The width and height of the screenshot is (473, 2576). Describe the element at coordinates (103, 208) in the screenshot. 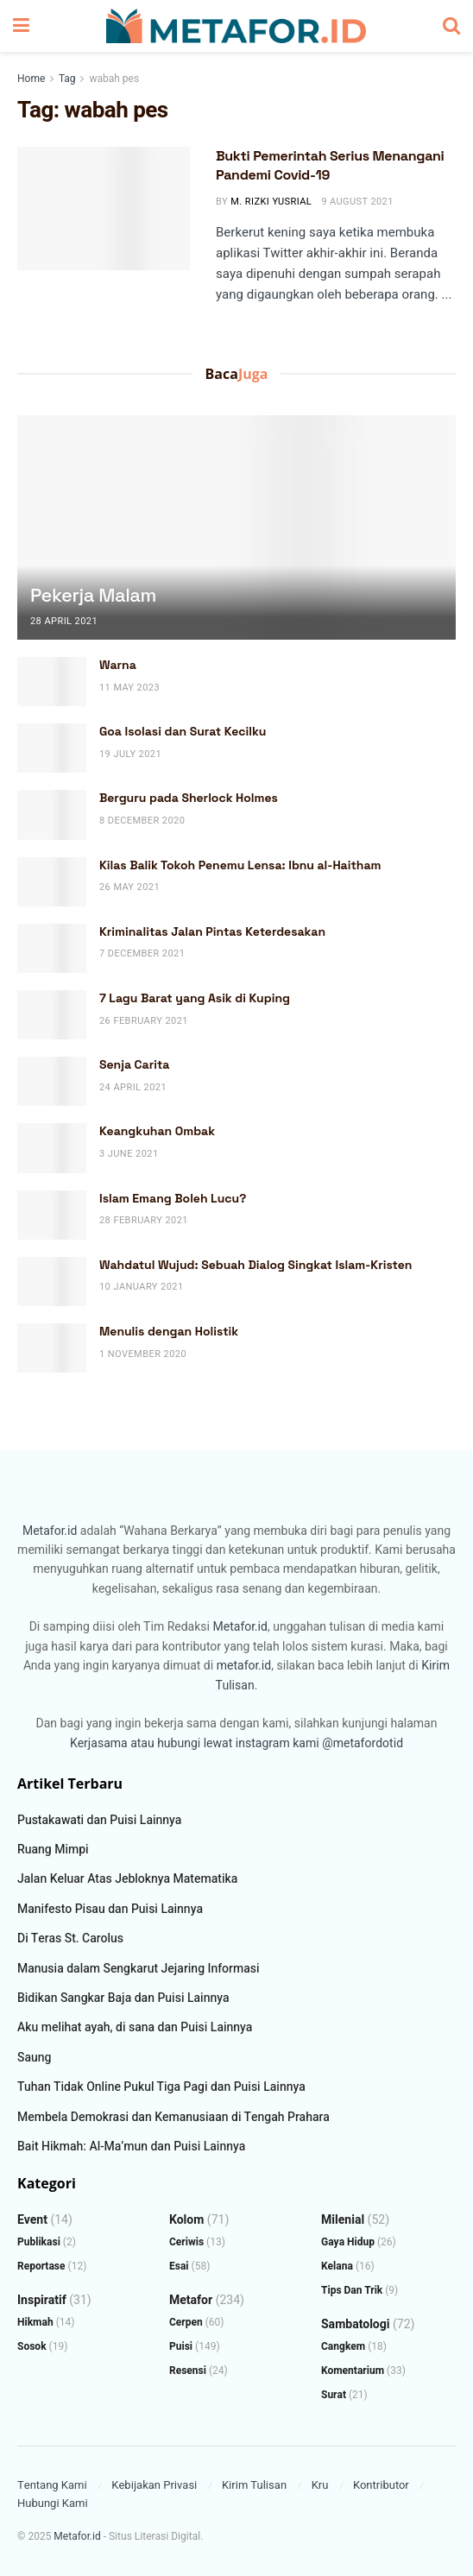

I see `[Read article: Bukti Pemerintah Serius Menangani Pandemi Covid-19]` at that location.